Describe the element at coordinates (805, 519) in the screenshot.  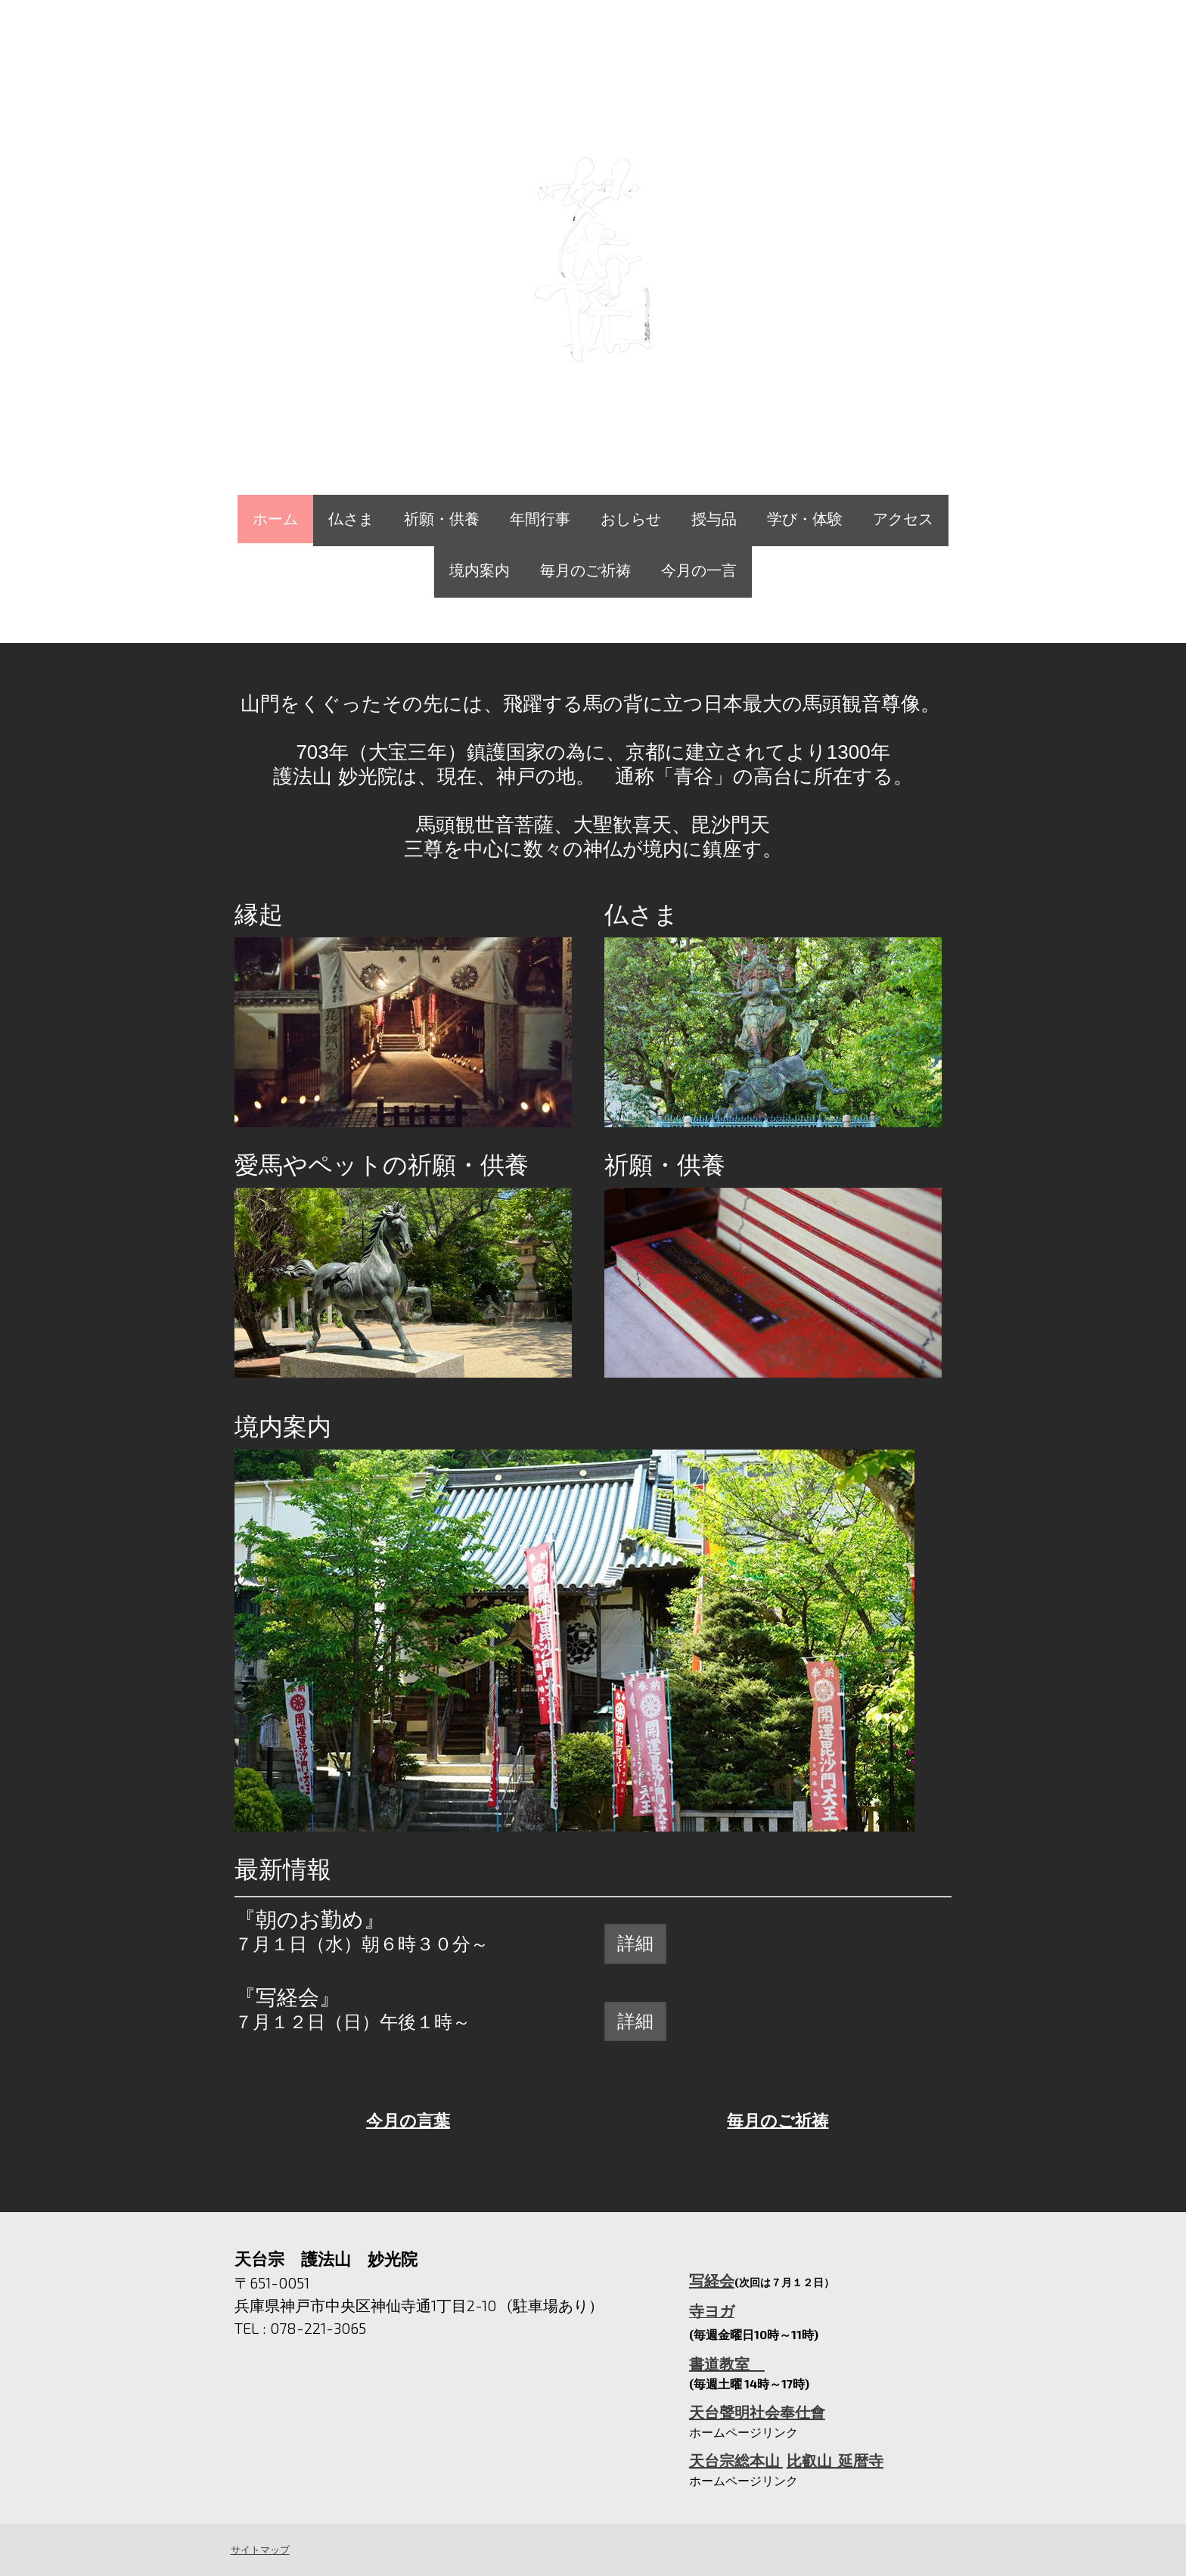
I see `学び・体験` at that location.